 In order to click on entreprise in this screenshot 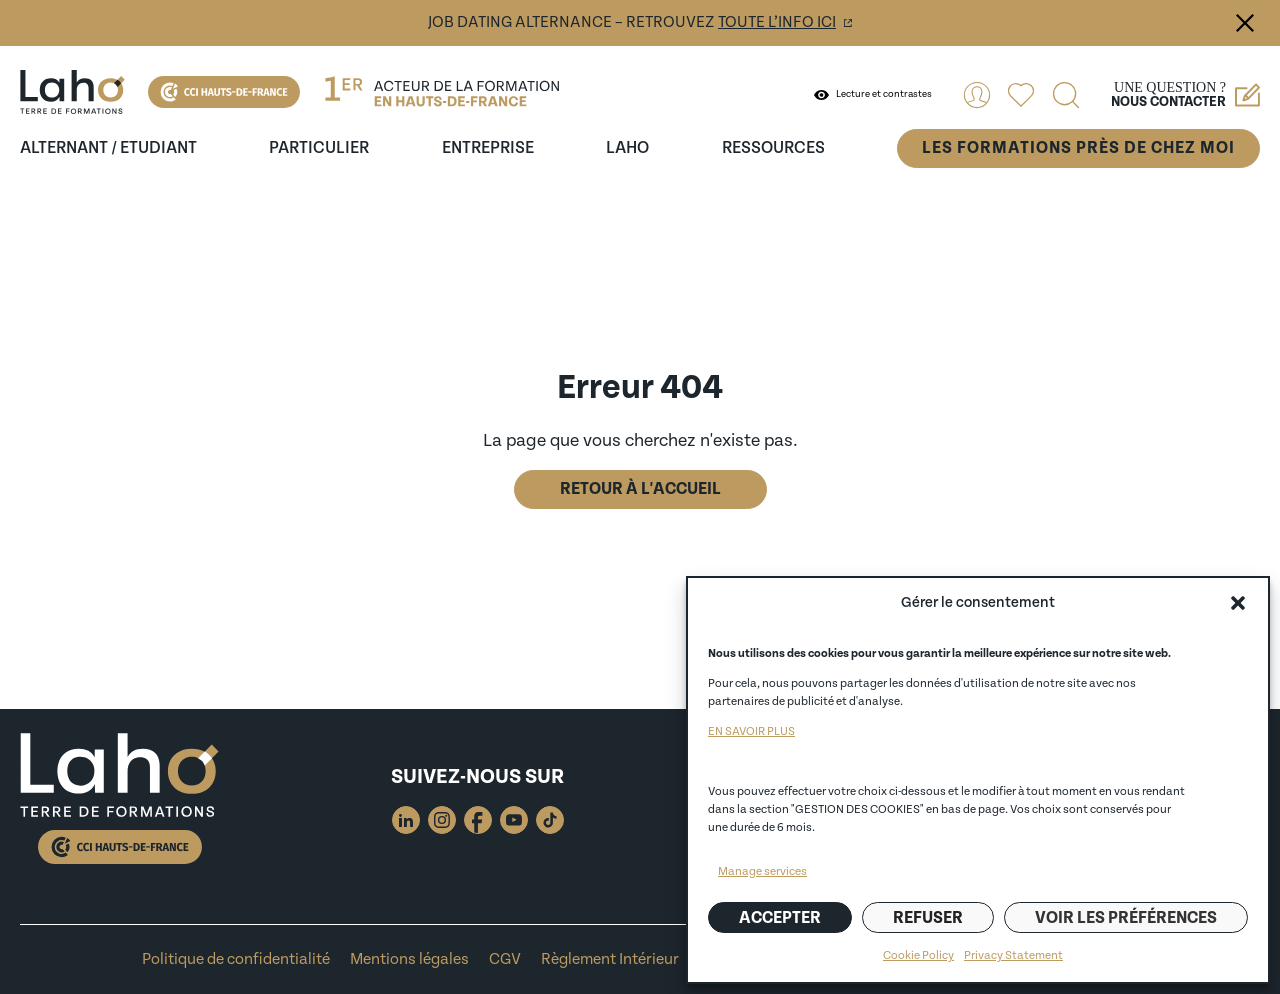, I will do `click(488, 148)`.